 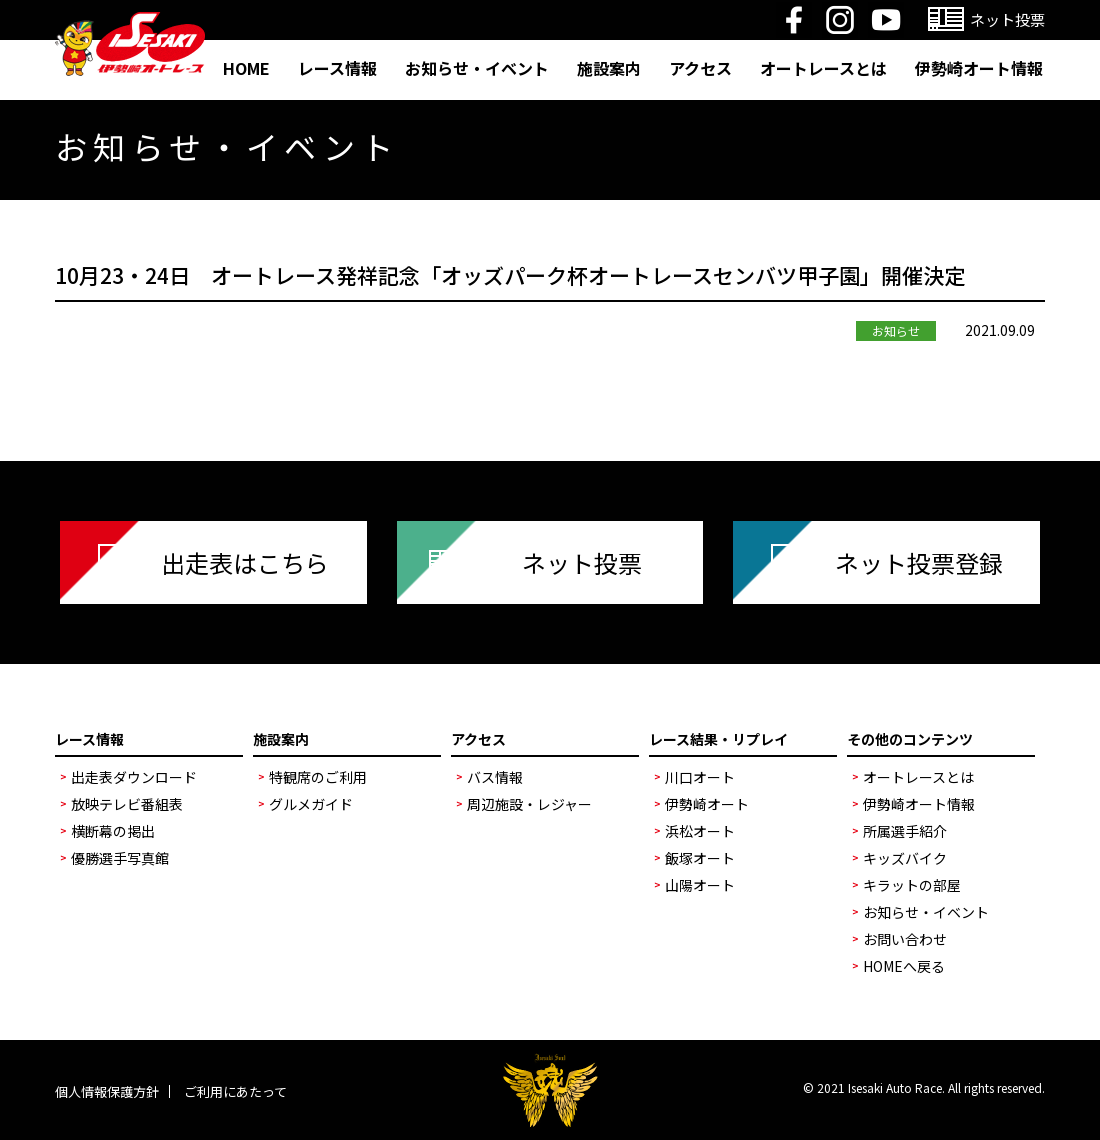 What do you see at coordinates (495, 777) in the screenshot?
I see `バス情報` at bounding box center [495, 777].